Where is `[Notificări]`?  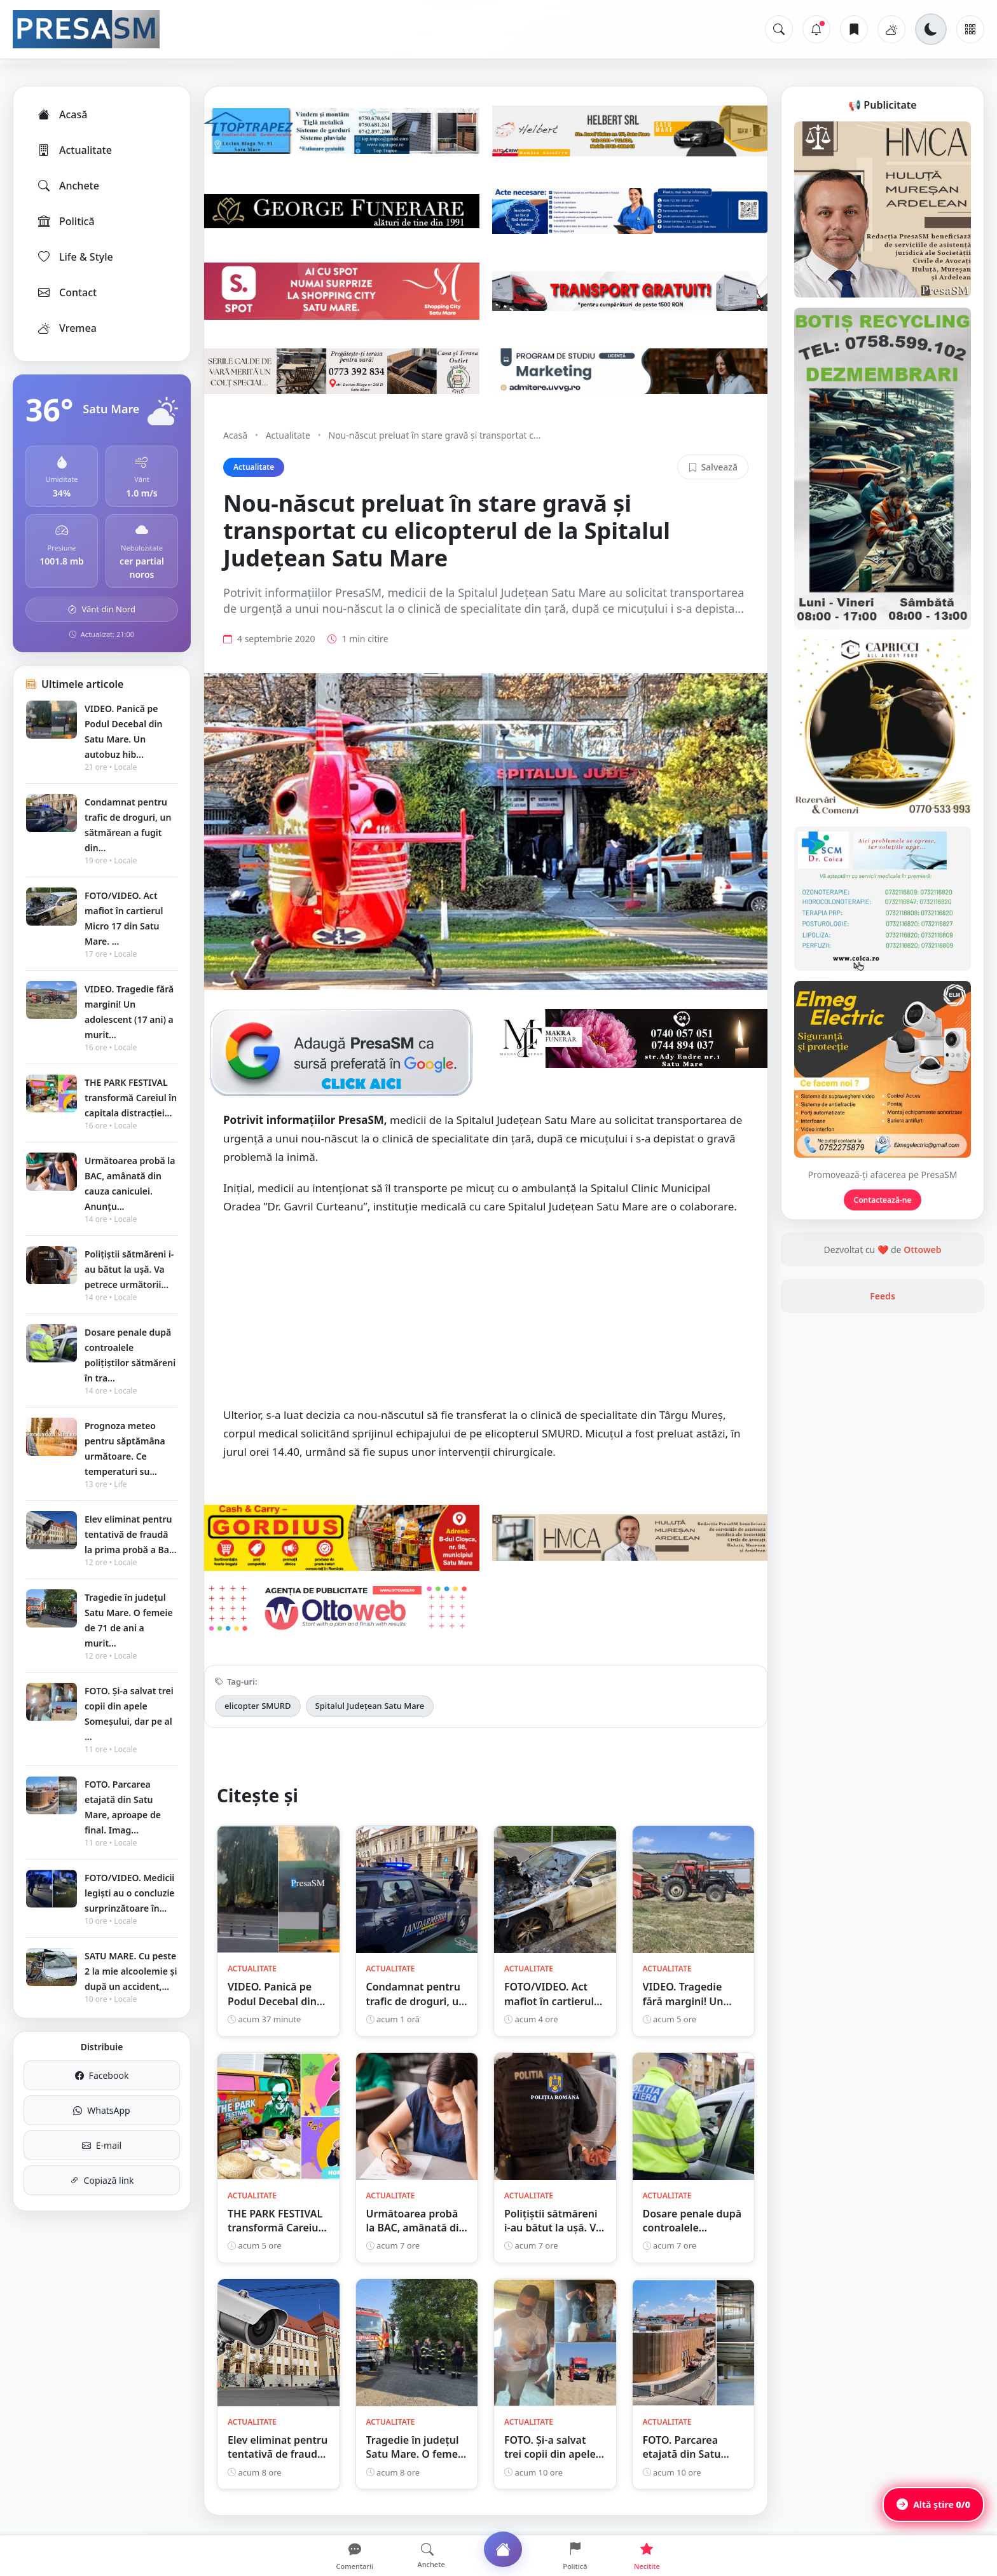
[Notificări] is located at coordinates (816, 29).